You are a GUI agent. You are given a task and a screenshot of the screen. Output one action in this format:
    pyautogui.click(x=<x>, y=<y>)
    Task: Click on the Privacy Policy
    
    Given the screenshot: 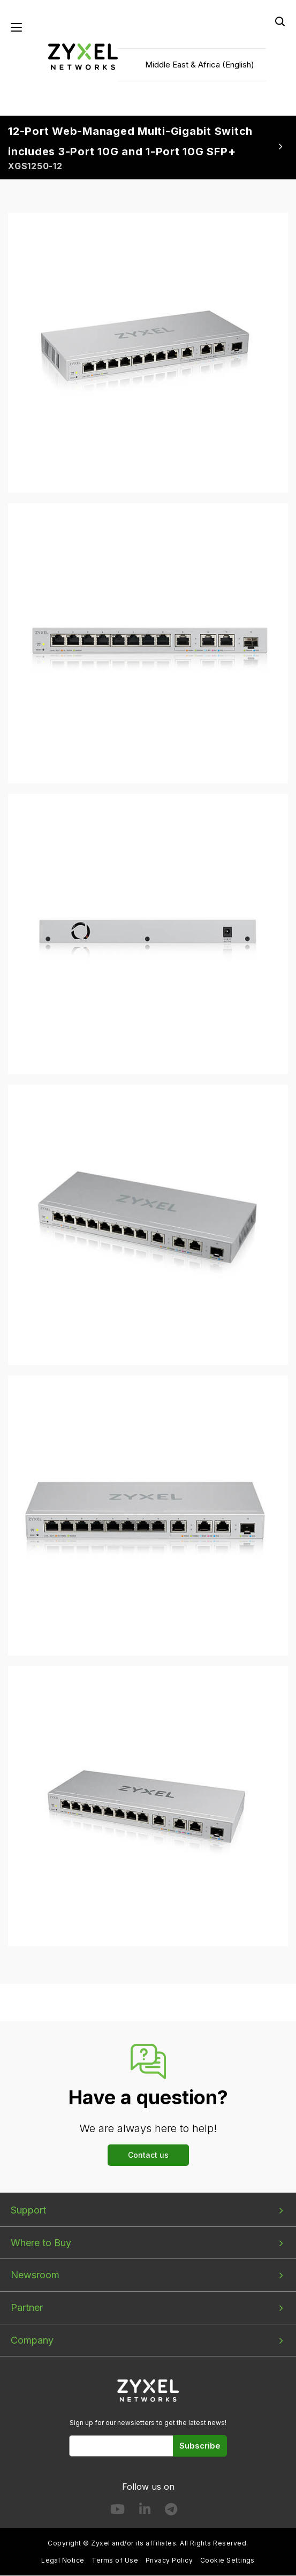 What is the action you would take?
    pyautogui.click(x=169, y=2561)
    